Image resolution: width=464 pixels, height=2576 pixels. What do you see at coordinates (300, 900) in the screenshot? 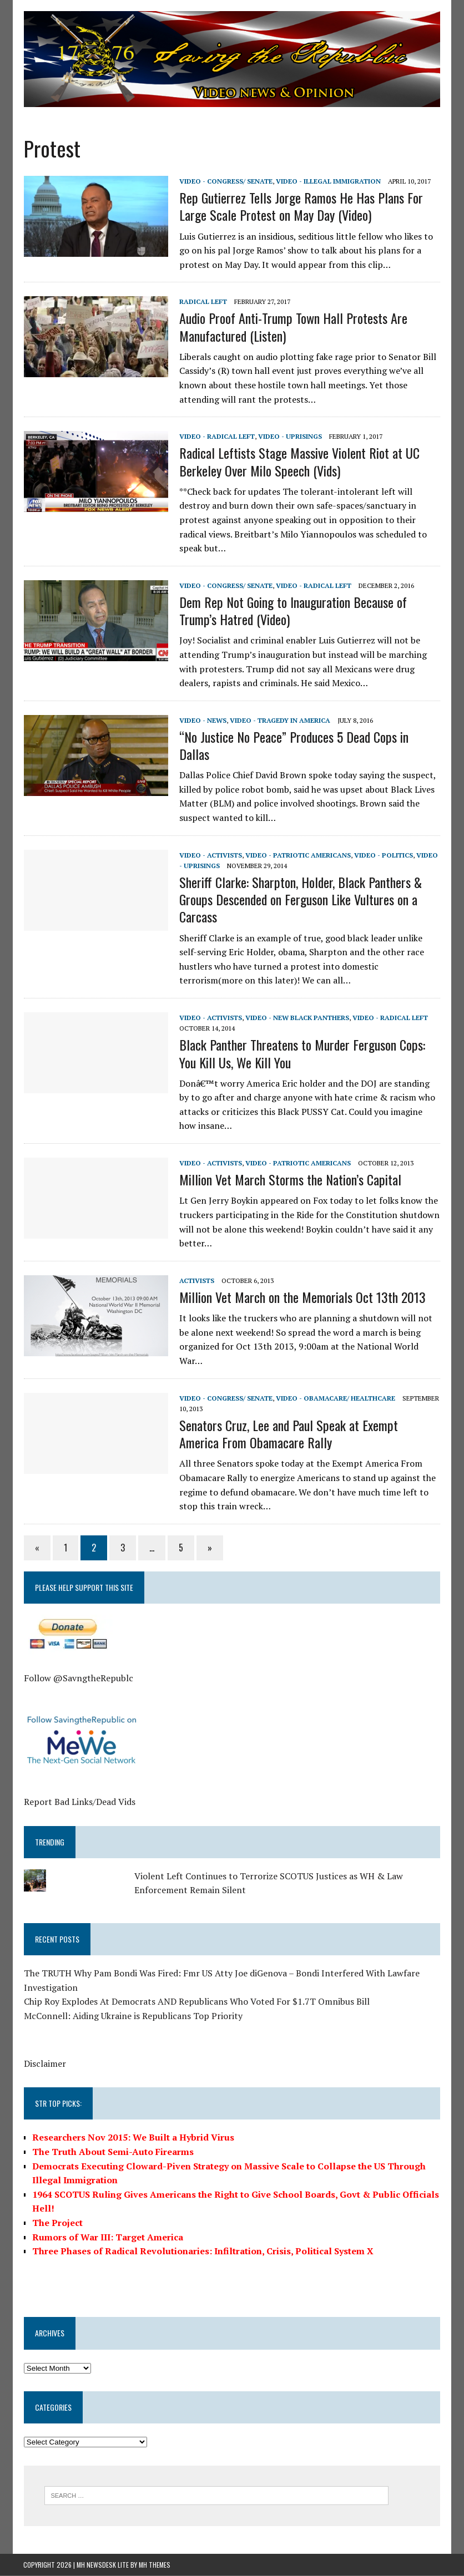
I see `Sheriff Clarke: Sharpton, Holder, Black Panthers & Groups Descended on Ferguson Like Vultures on a Carcass` at bounding box center [300, 900].